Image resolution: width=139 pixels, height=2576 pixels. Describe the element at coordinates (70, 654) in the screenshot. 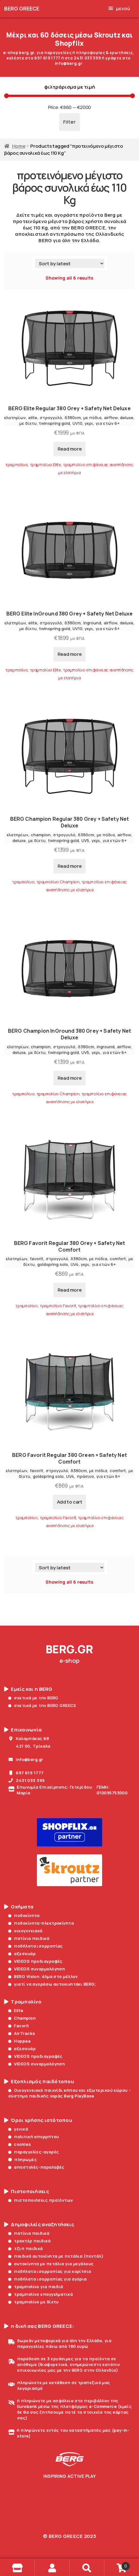

I see `Read more [Read more about “BERG Elite InGround 380 Grey + Safety Net Deluxe”]` at that location.